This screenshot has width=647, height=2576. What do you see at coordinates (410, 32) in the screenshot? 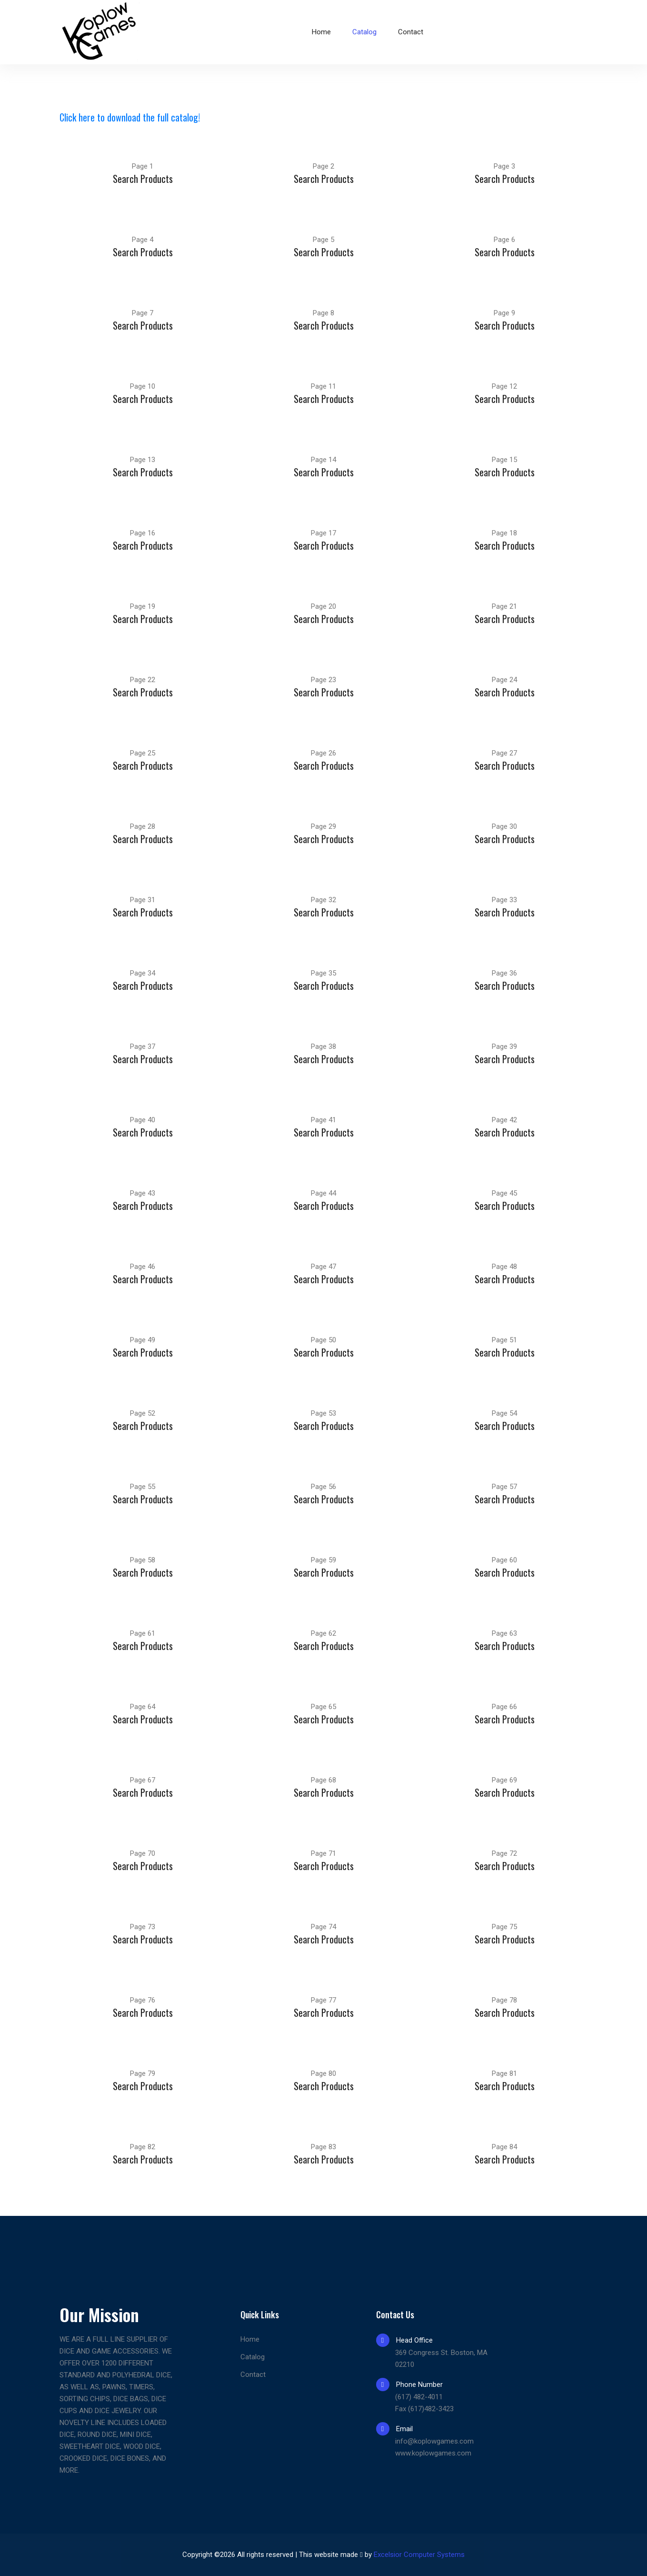
I see `Contact` at bounding box center [410, 32].